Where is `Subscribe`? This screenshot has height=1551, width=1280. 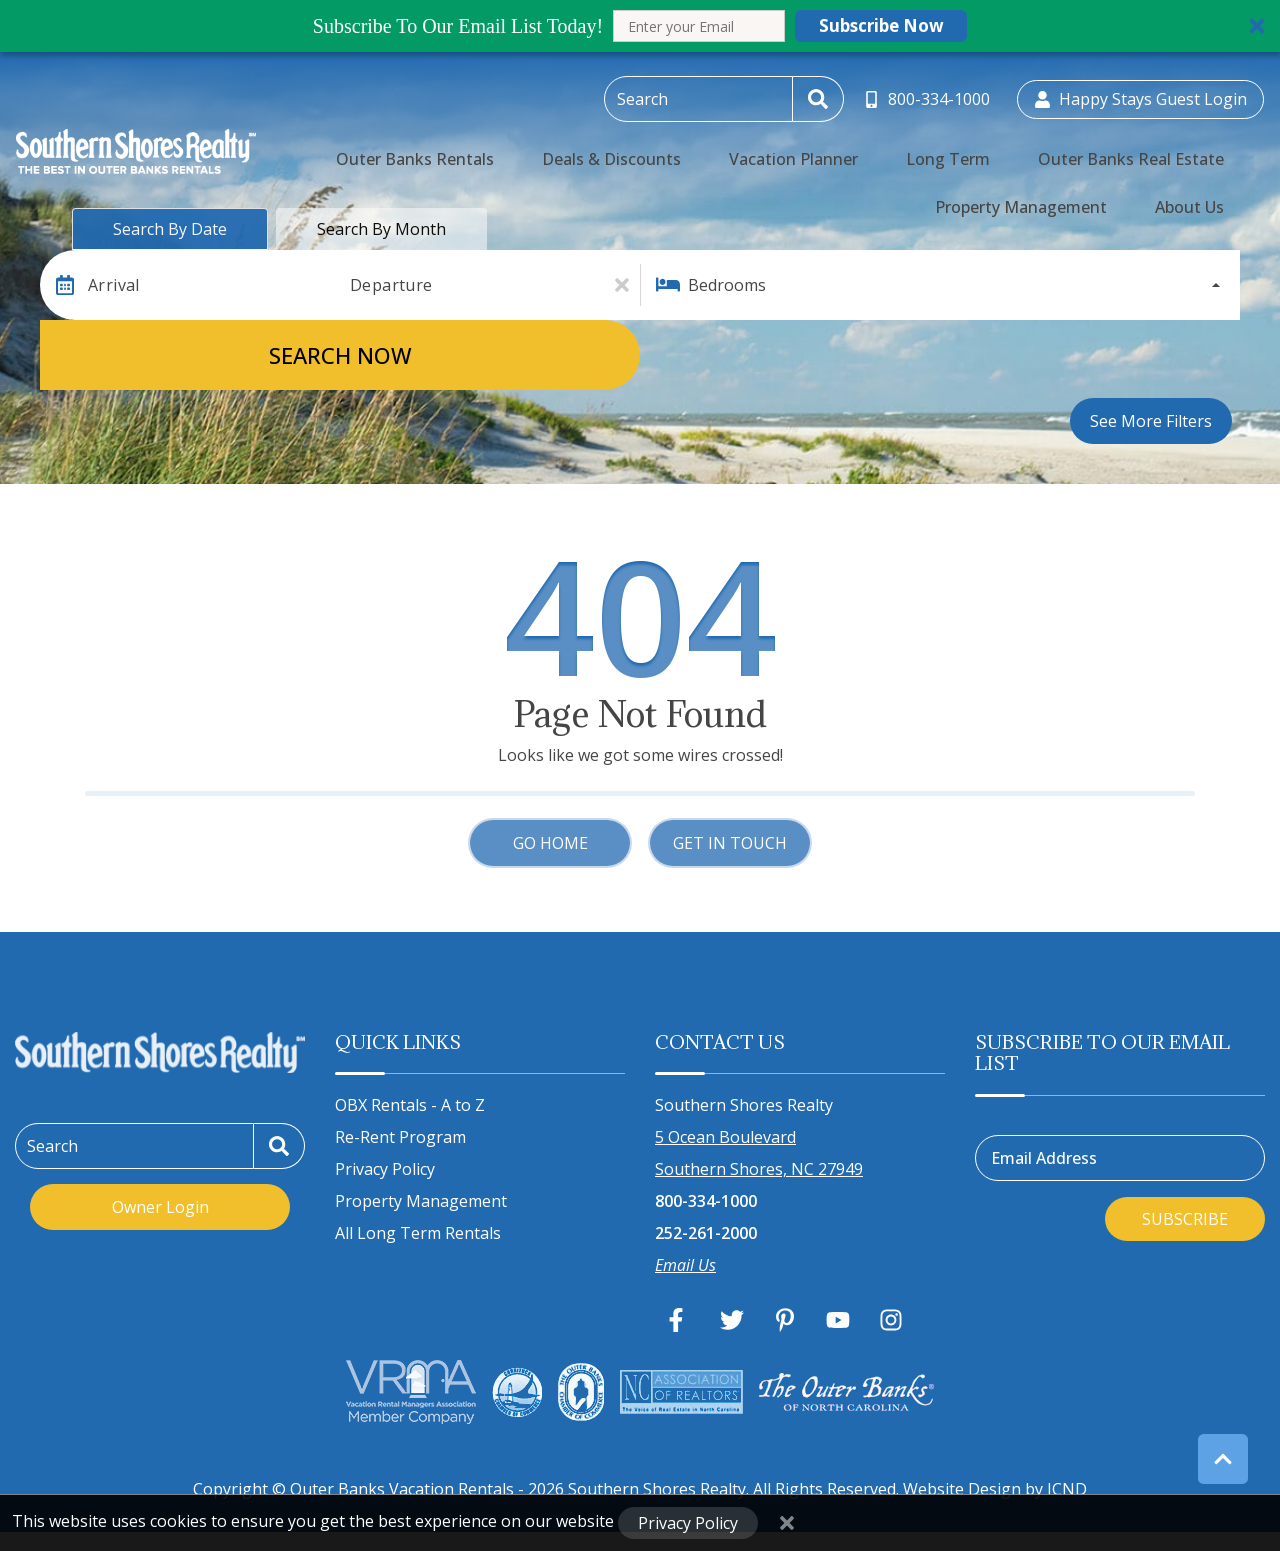 Subscribe is located at coordinates (1185, 1219).